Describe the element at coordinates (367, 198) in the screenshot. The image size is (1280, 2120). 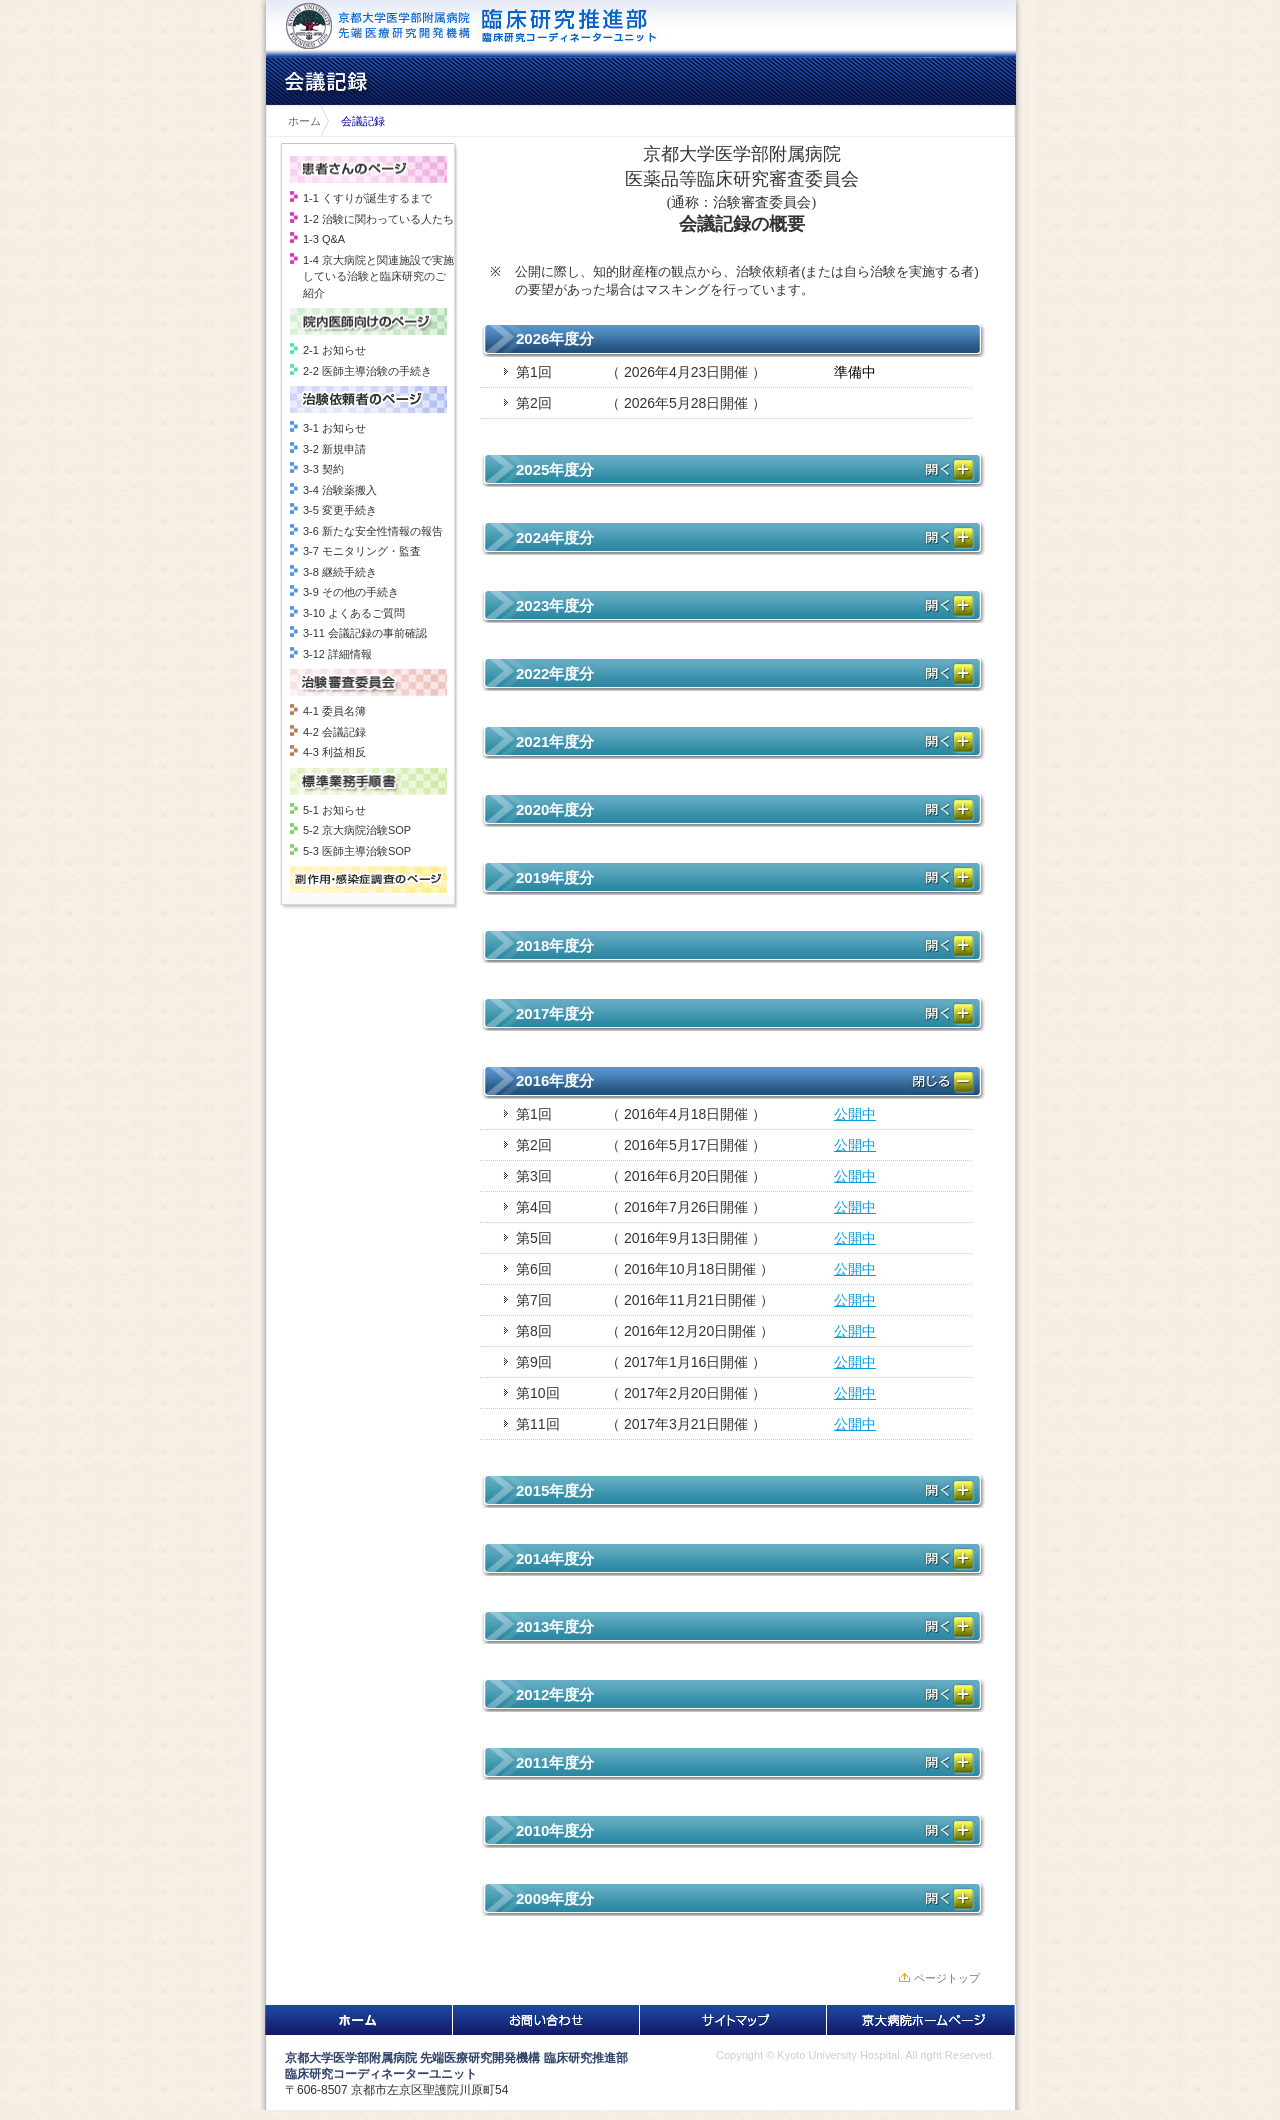
I see `1-1 くすりが誕生するまで` at that location.